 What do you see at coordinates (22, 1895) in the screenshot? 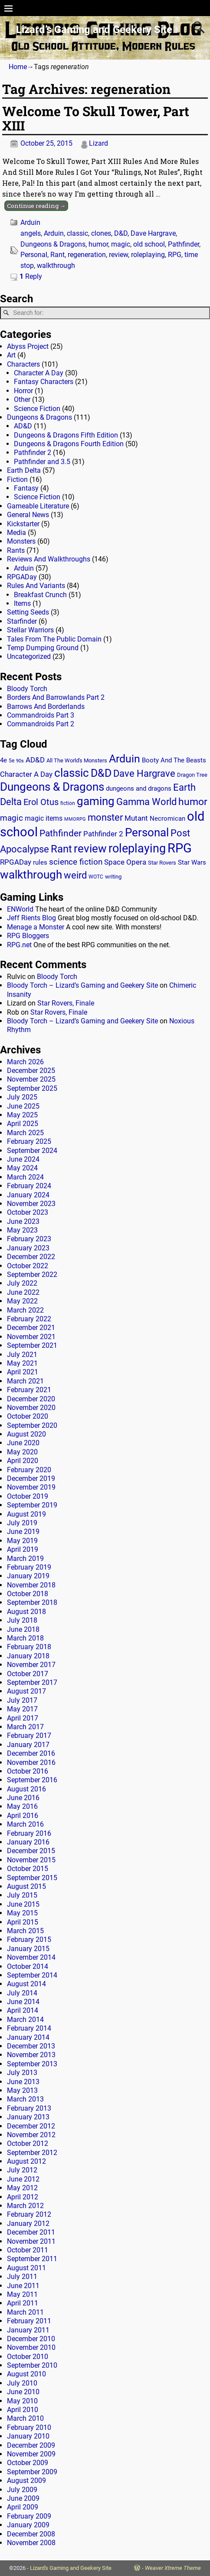
I see `July 2015` at bounding box center [22, 1895].